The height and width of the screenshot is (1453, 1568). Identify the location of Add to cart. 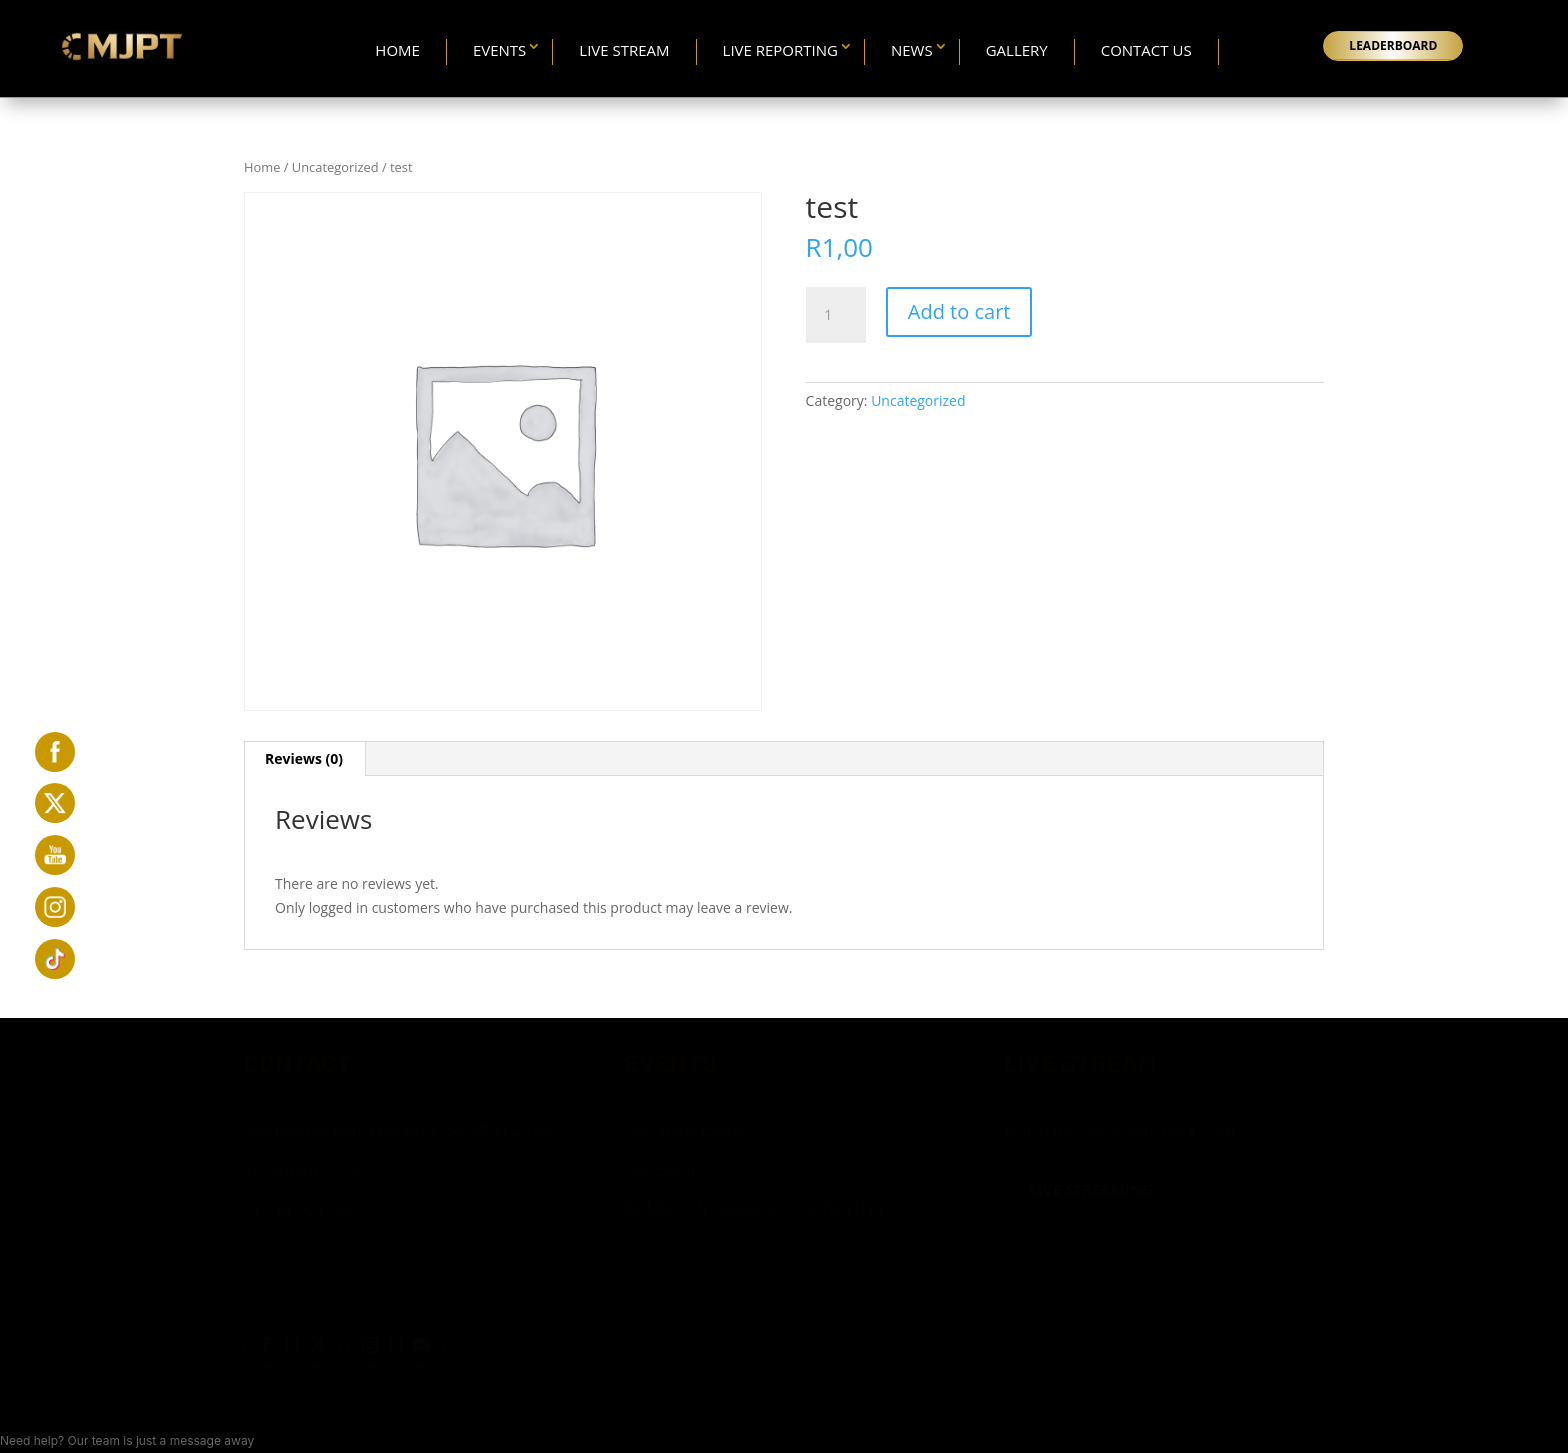
(959, 311).